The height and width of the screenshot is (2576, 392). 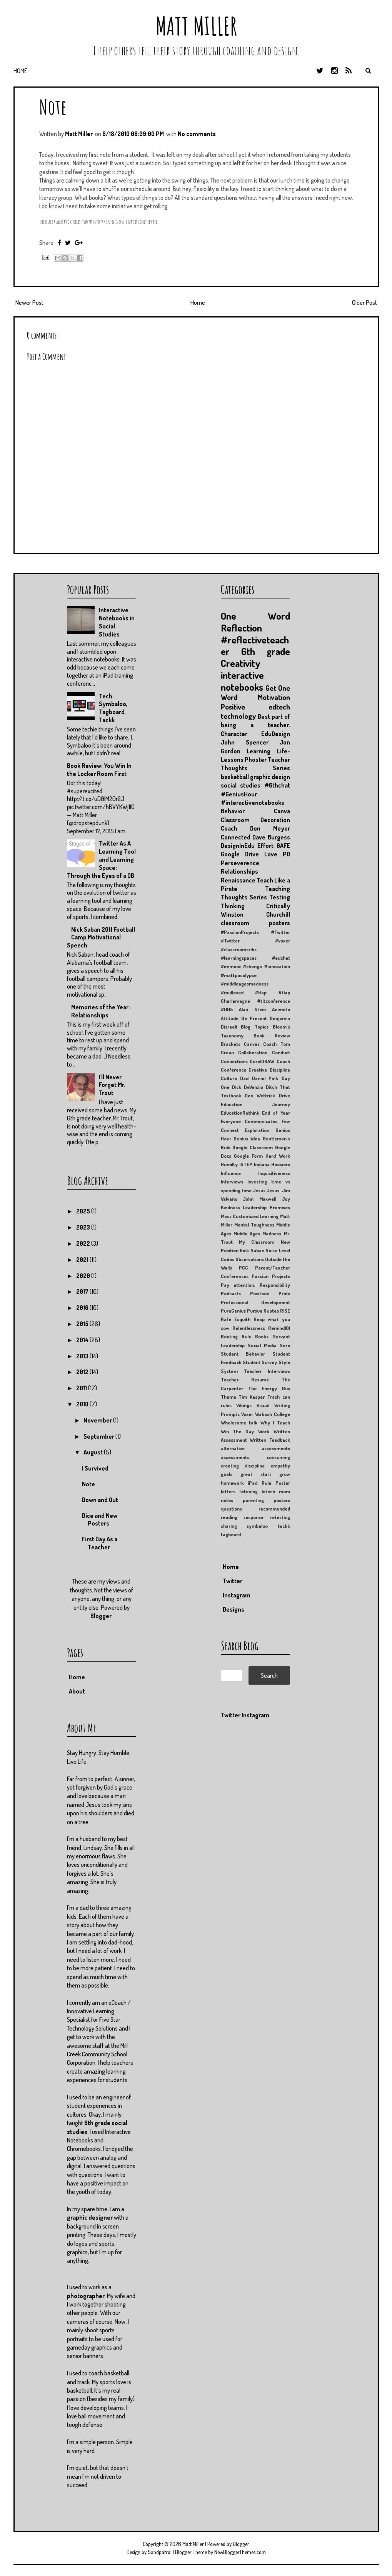 I want to click on 2015, so click(x=83, y=1324).